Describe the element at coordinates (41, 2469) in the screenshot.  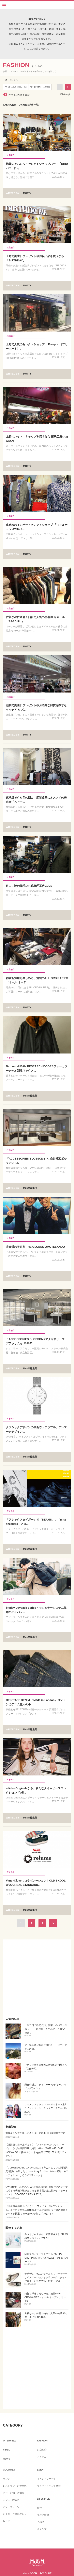
I see `EVENT` at that location.